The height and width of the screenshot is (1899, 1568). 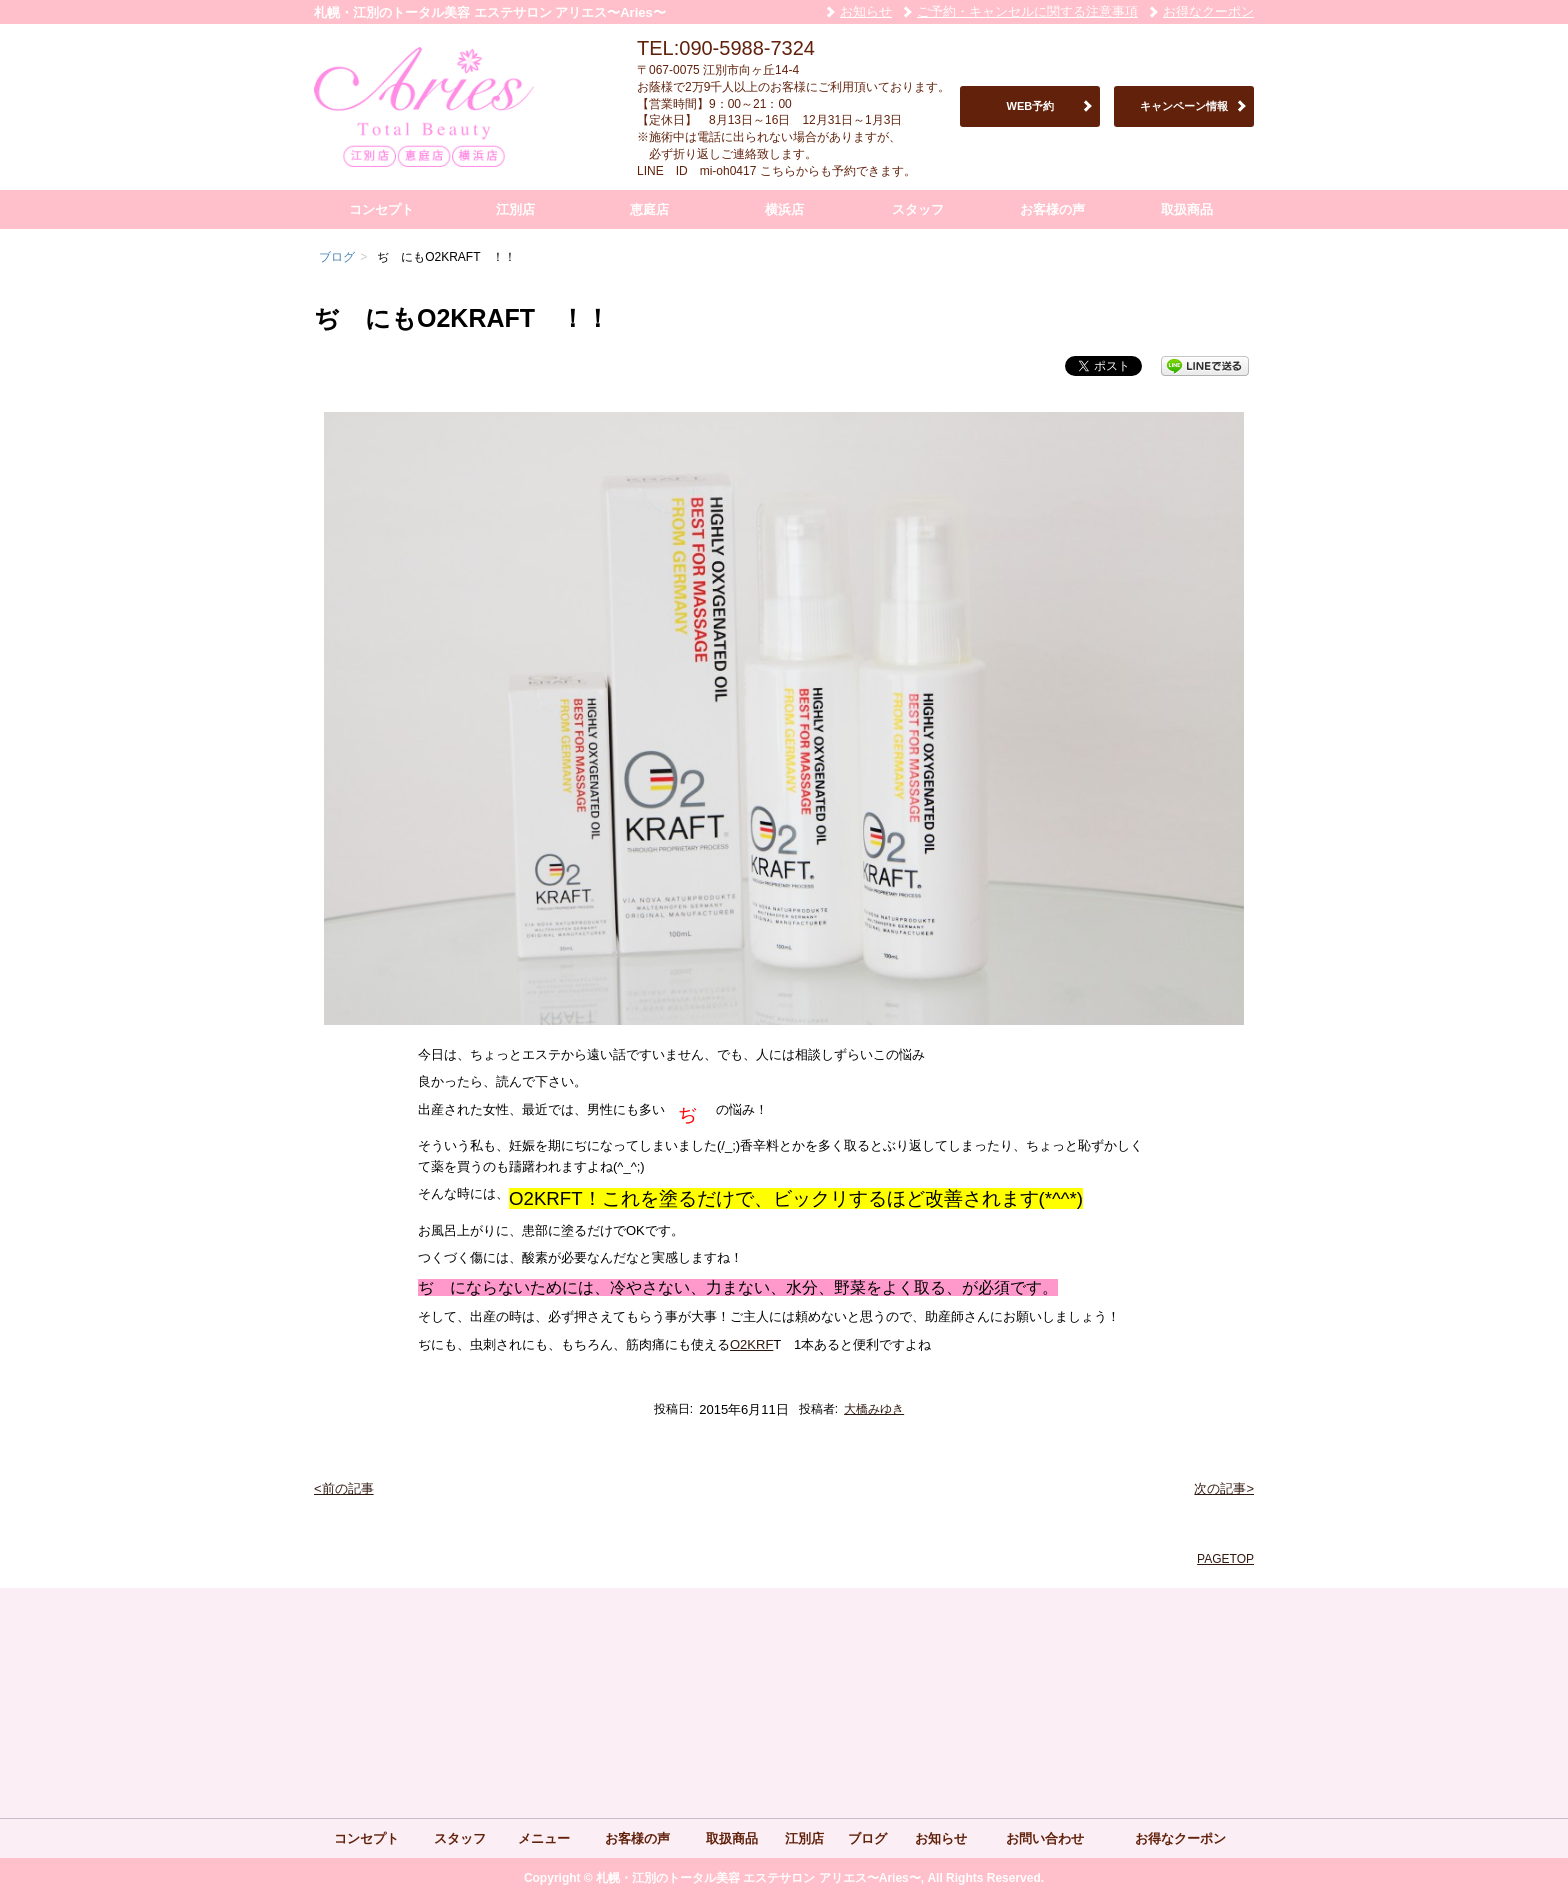 I want to click on 恵庭店, so click(x=649, y=209).